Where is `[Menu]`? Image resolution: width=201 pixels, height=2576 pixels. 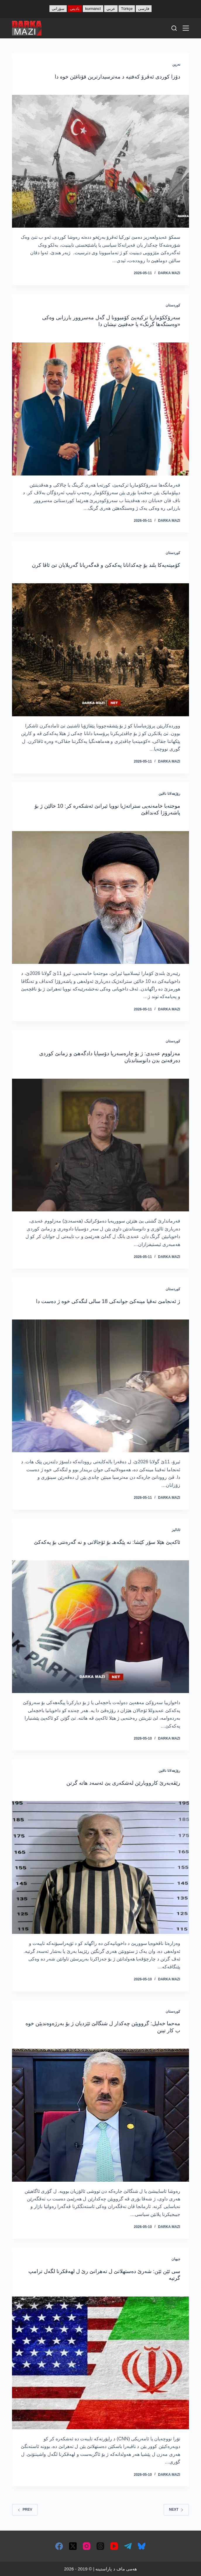
[Menu] is located at coordinates (186, 28).